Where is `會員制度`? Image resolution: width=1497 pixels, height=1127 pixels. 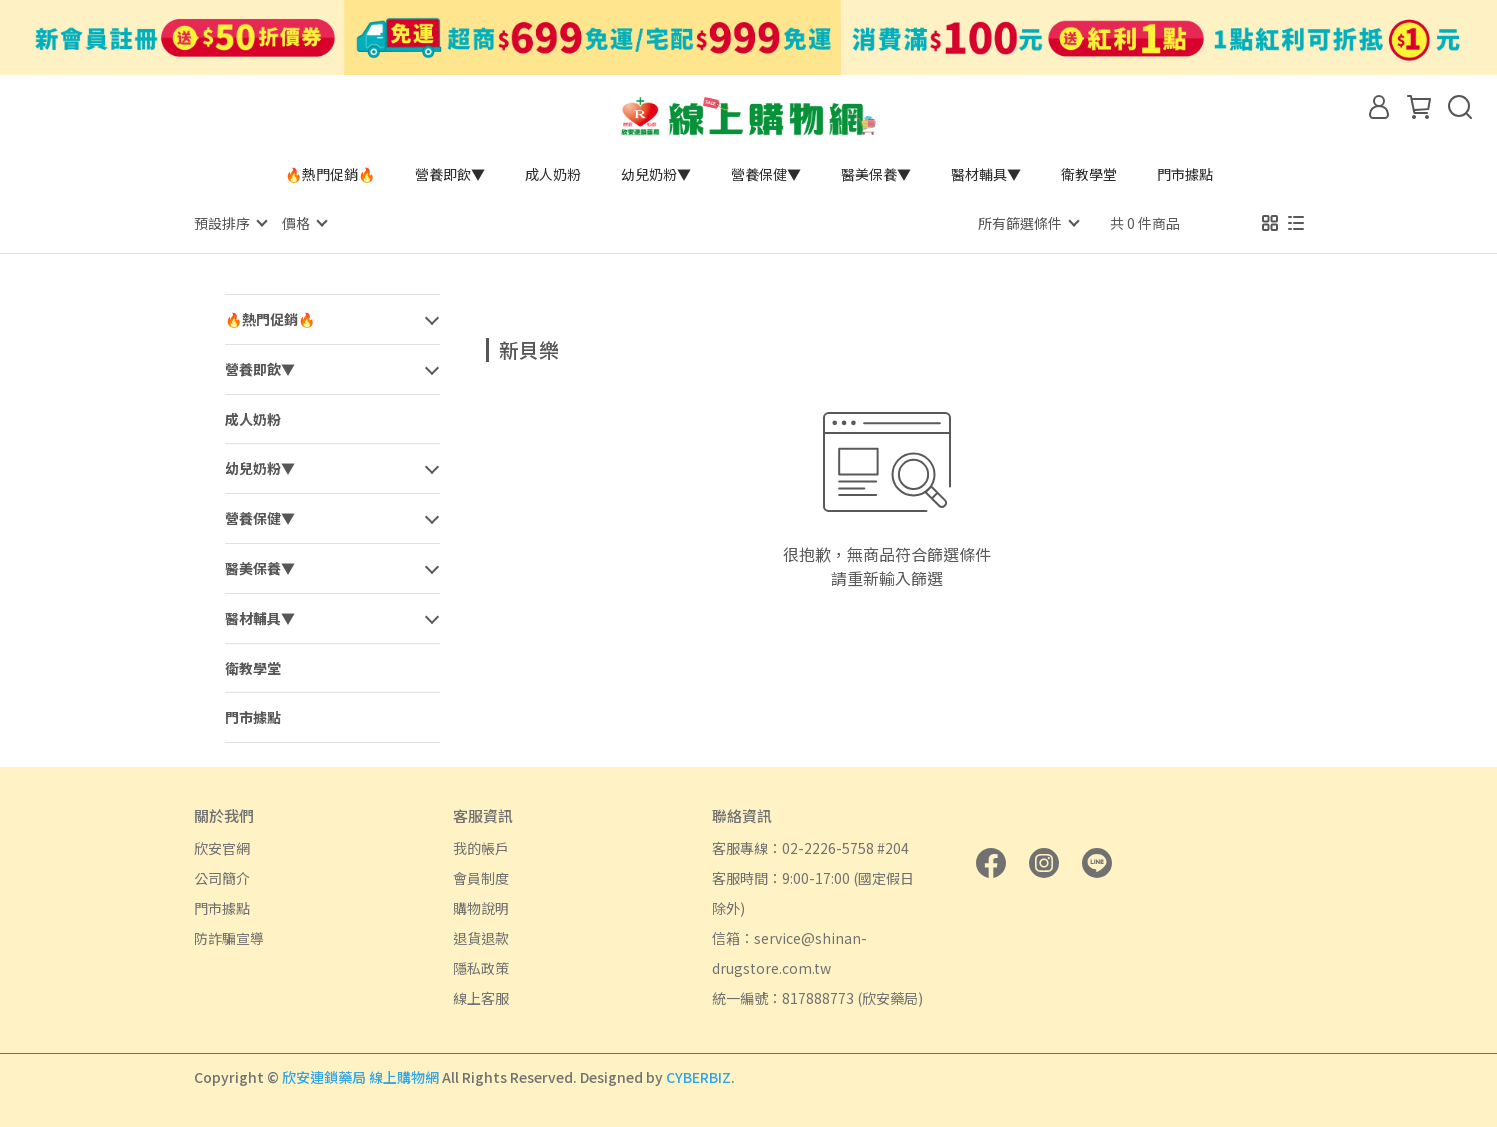
會員制度 is located at coordinates (481, 877).